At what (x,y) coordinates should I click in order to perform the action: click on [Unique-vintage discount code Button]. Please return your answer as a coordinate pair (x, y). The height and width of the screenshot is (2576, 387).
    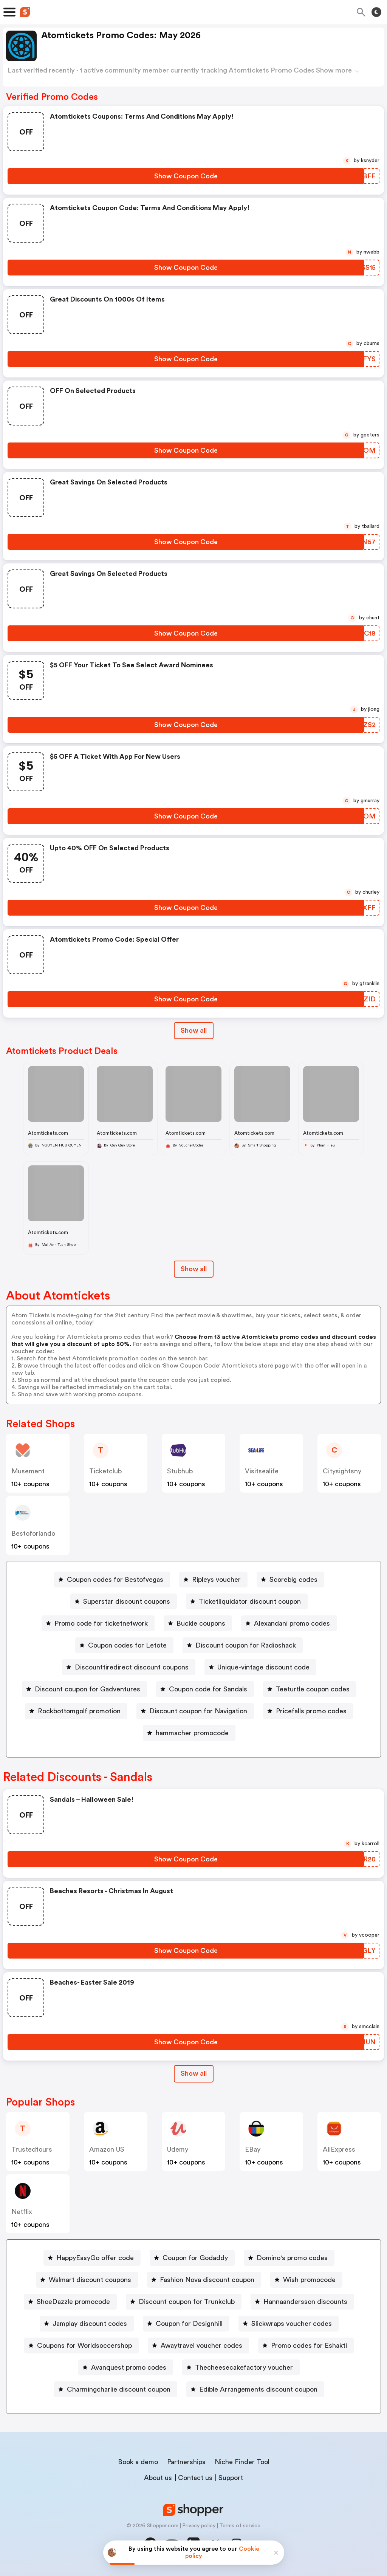
    Looking at the image, I should click on (260, 1667).